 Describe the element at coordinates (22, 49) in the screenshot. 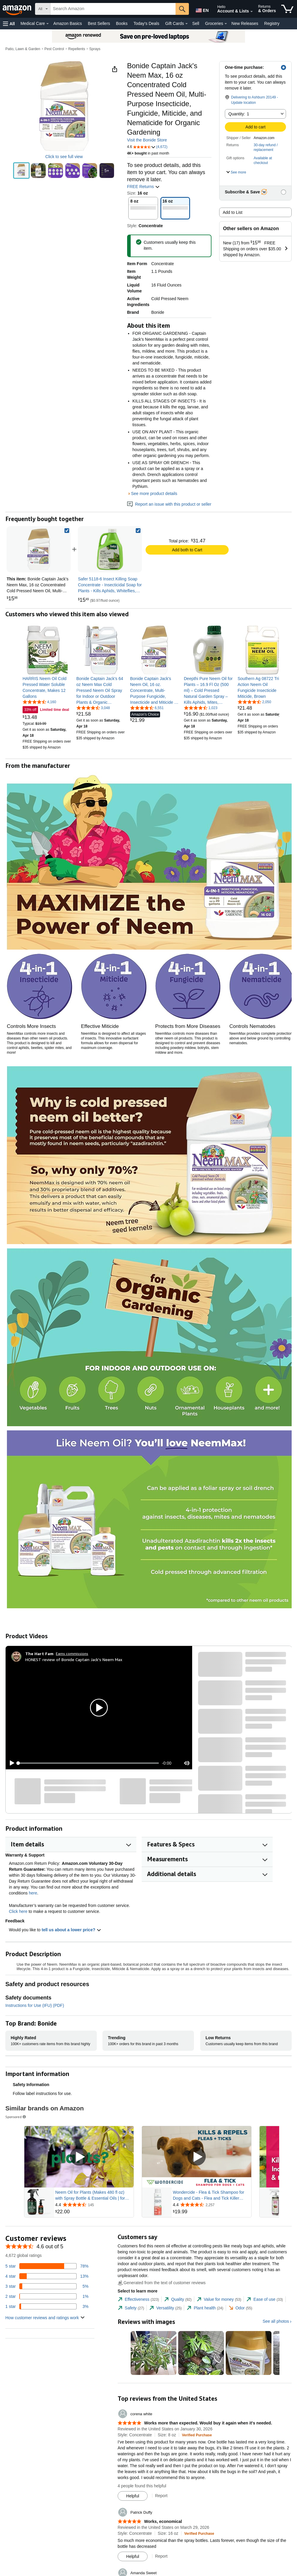

I see `Patio, Lawn & Garden` at that location.